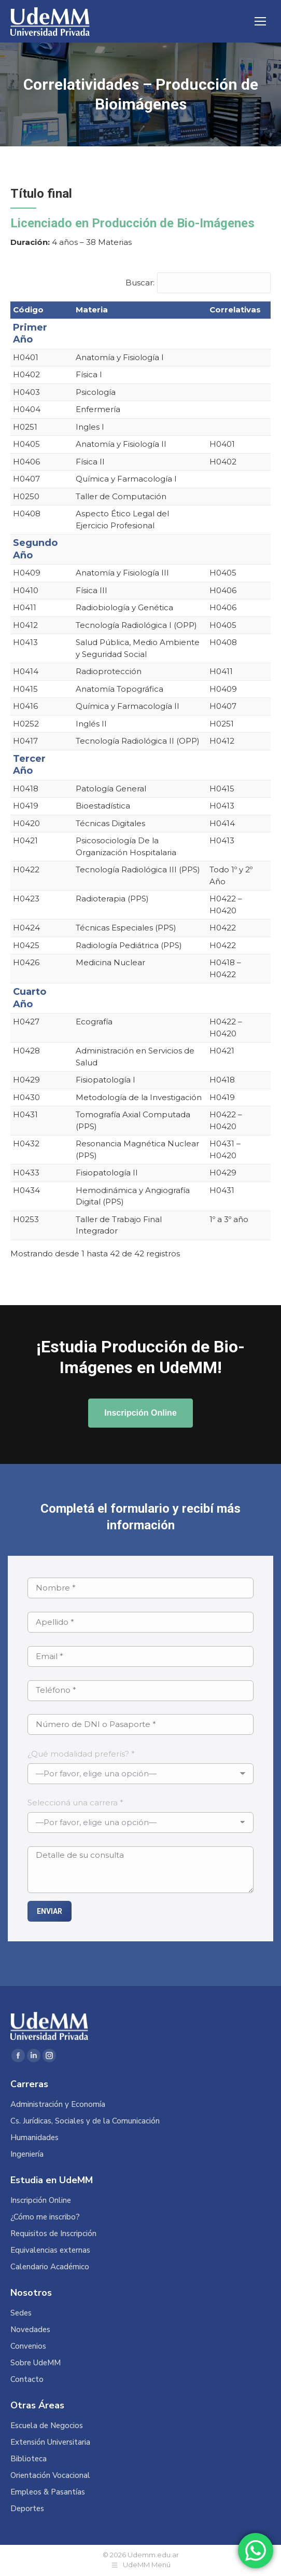  I want to click on Ingeniería, so click(27, 2154).